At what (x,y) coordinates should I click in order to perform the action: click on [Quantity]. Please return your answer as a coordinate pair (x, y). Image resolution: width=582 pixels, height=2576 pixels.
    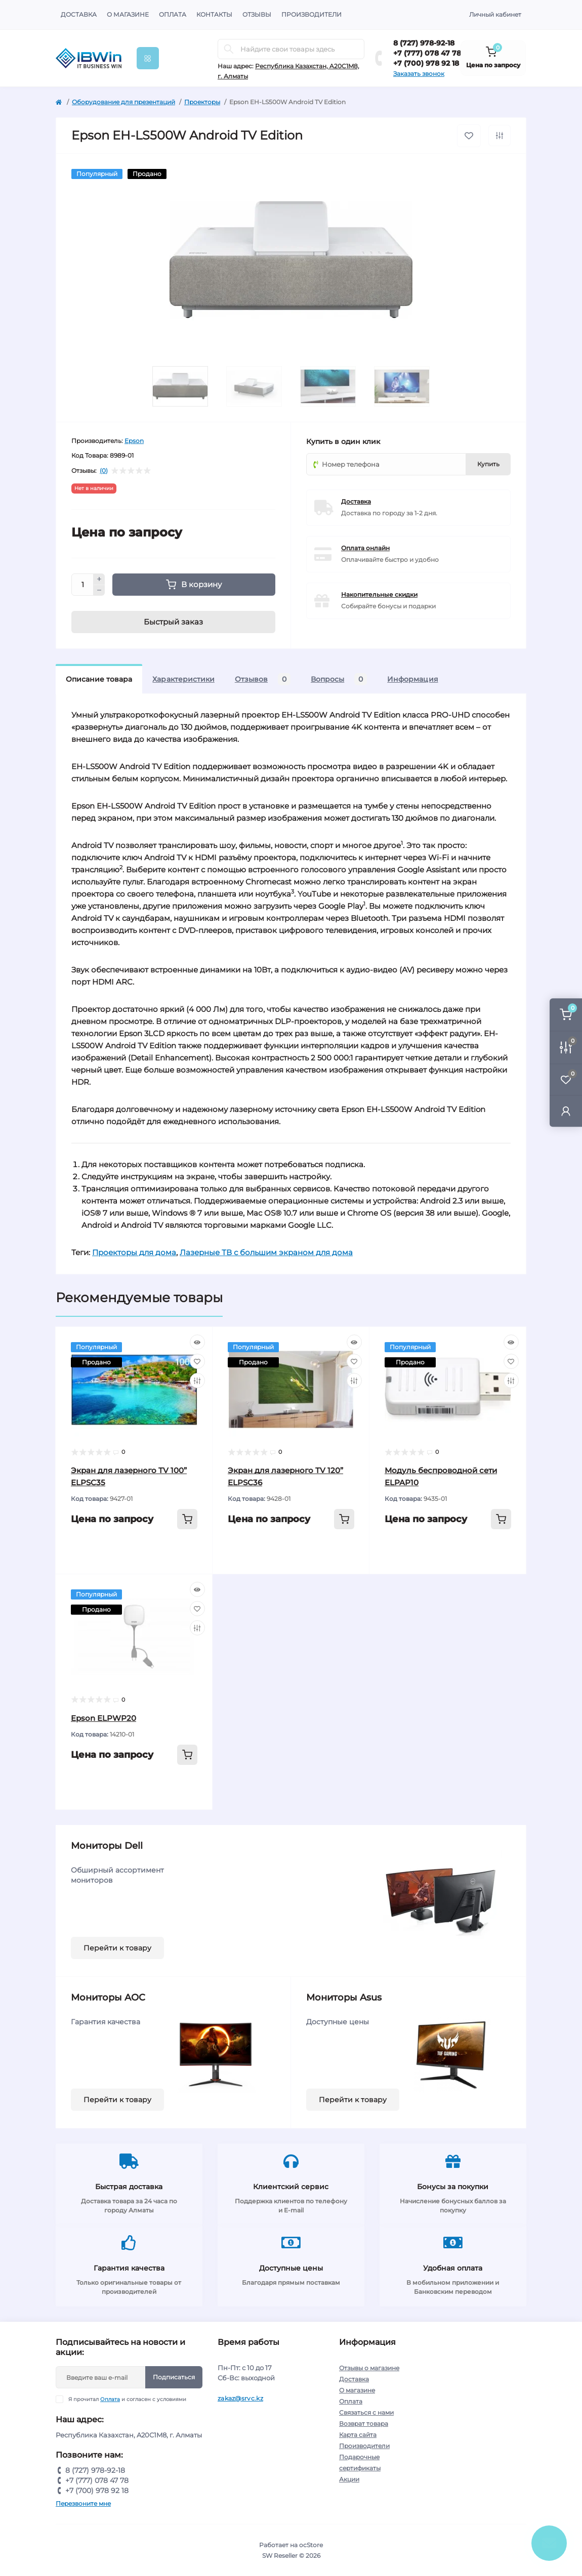
    Looking at the image, I should click on (82, 584).